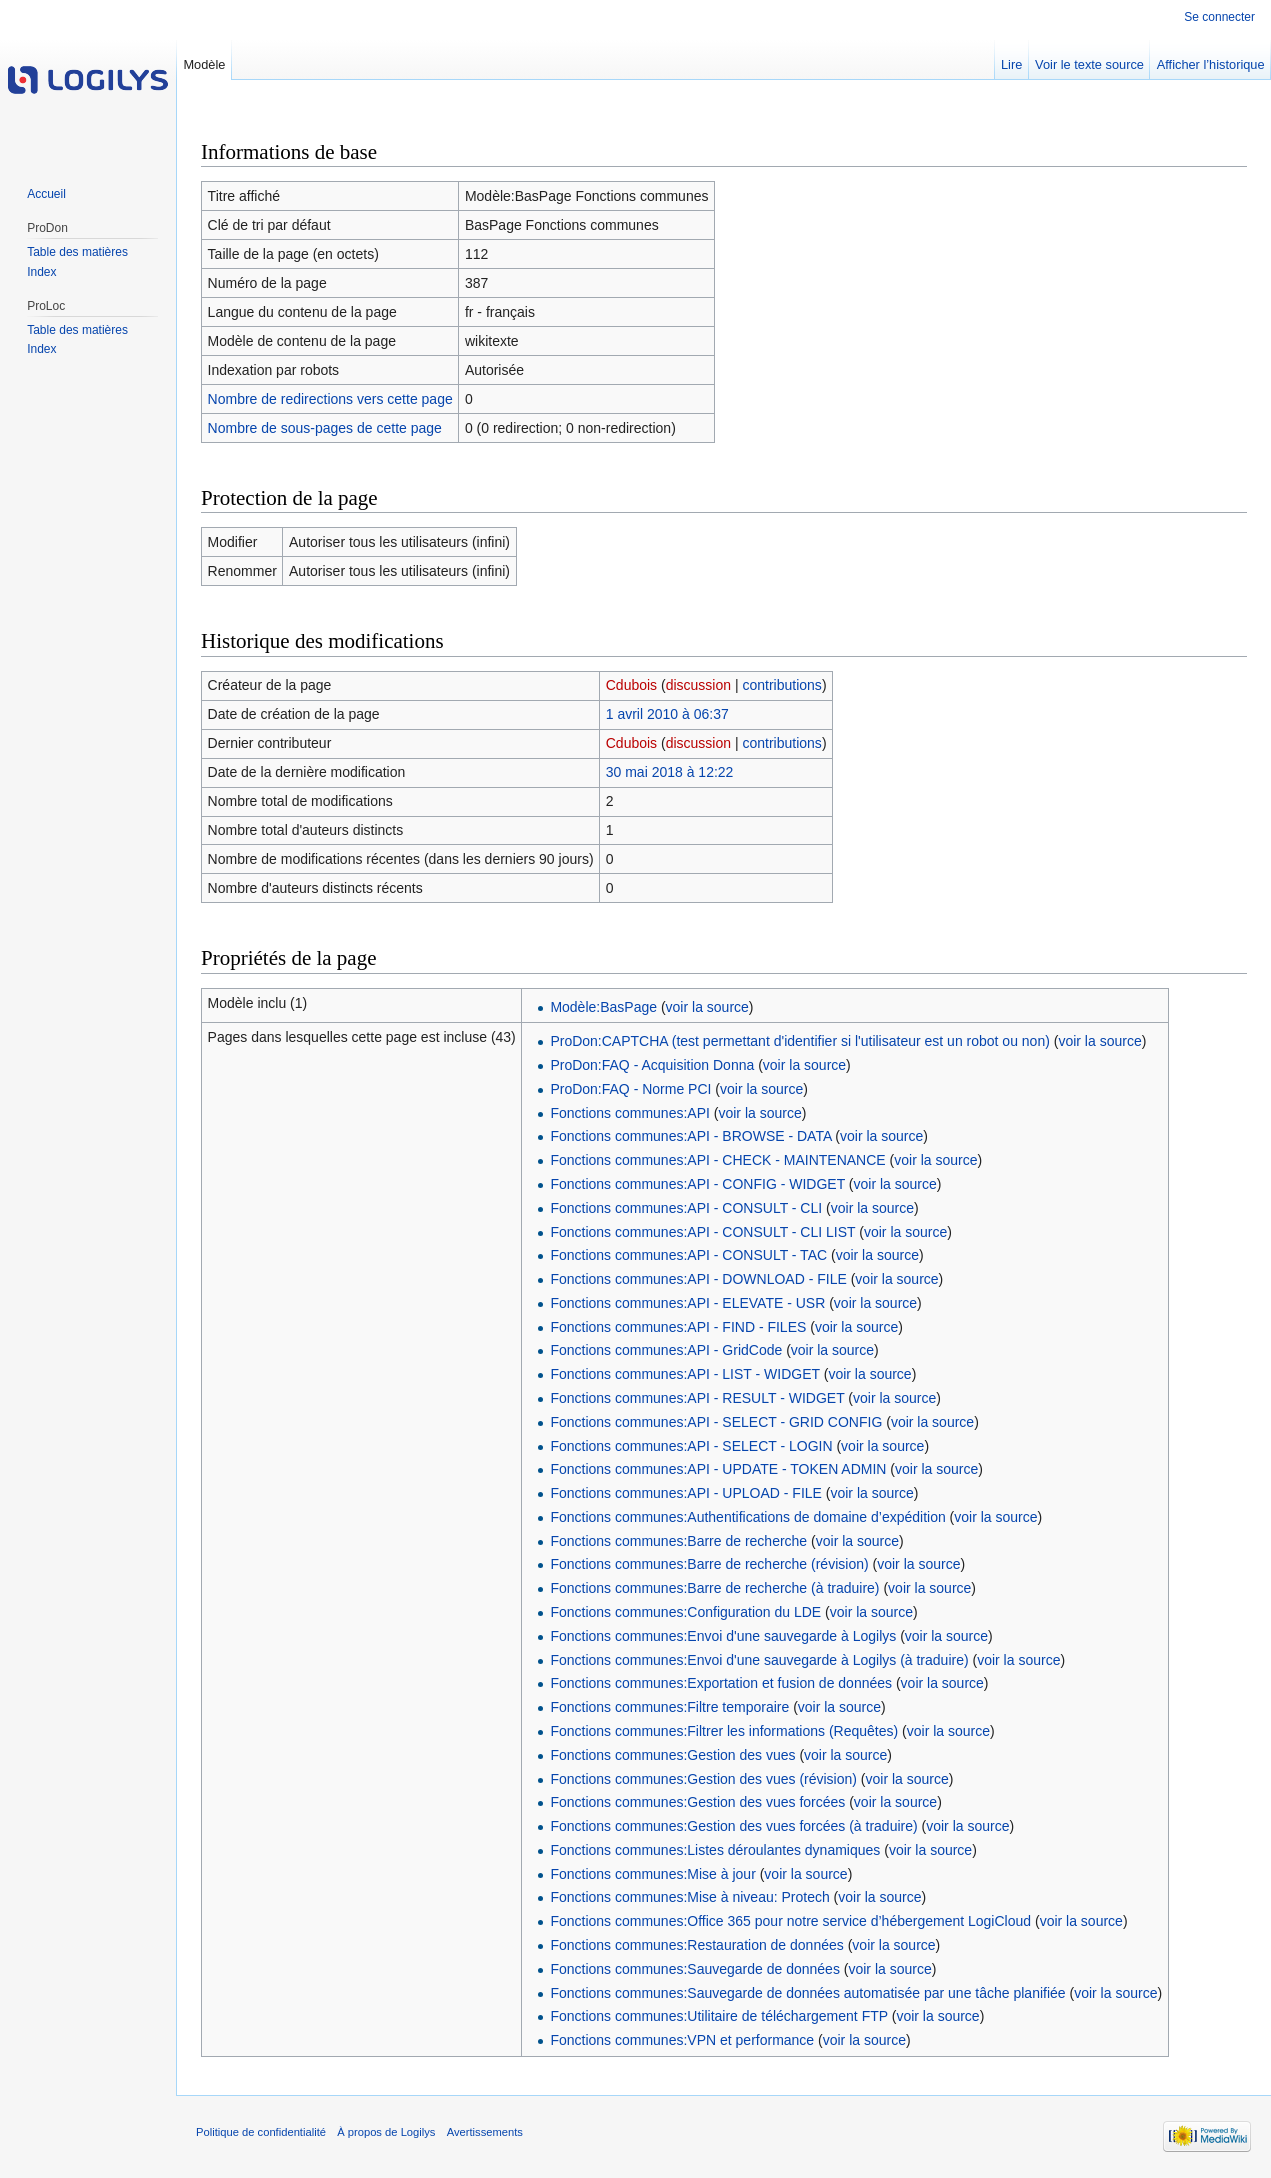  Describe the element at coordinates (790, 1921) in the screenshot. I see `Fonctions communes:Office 365 pour notre service d’hébergement LogiCloud` at that location.